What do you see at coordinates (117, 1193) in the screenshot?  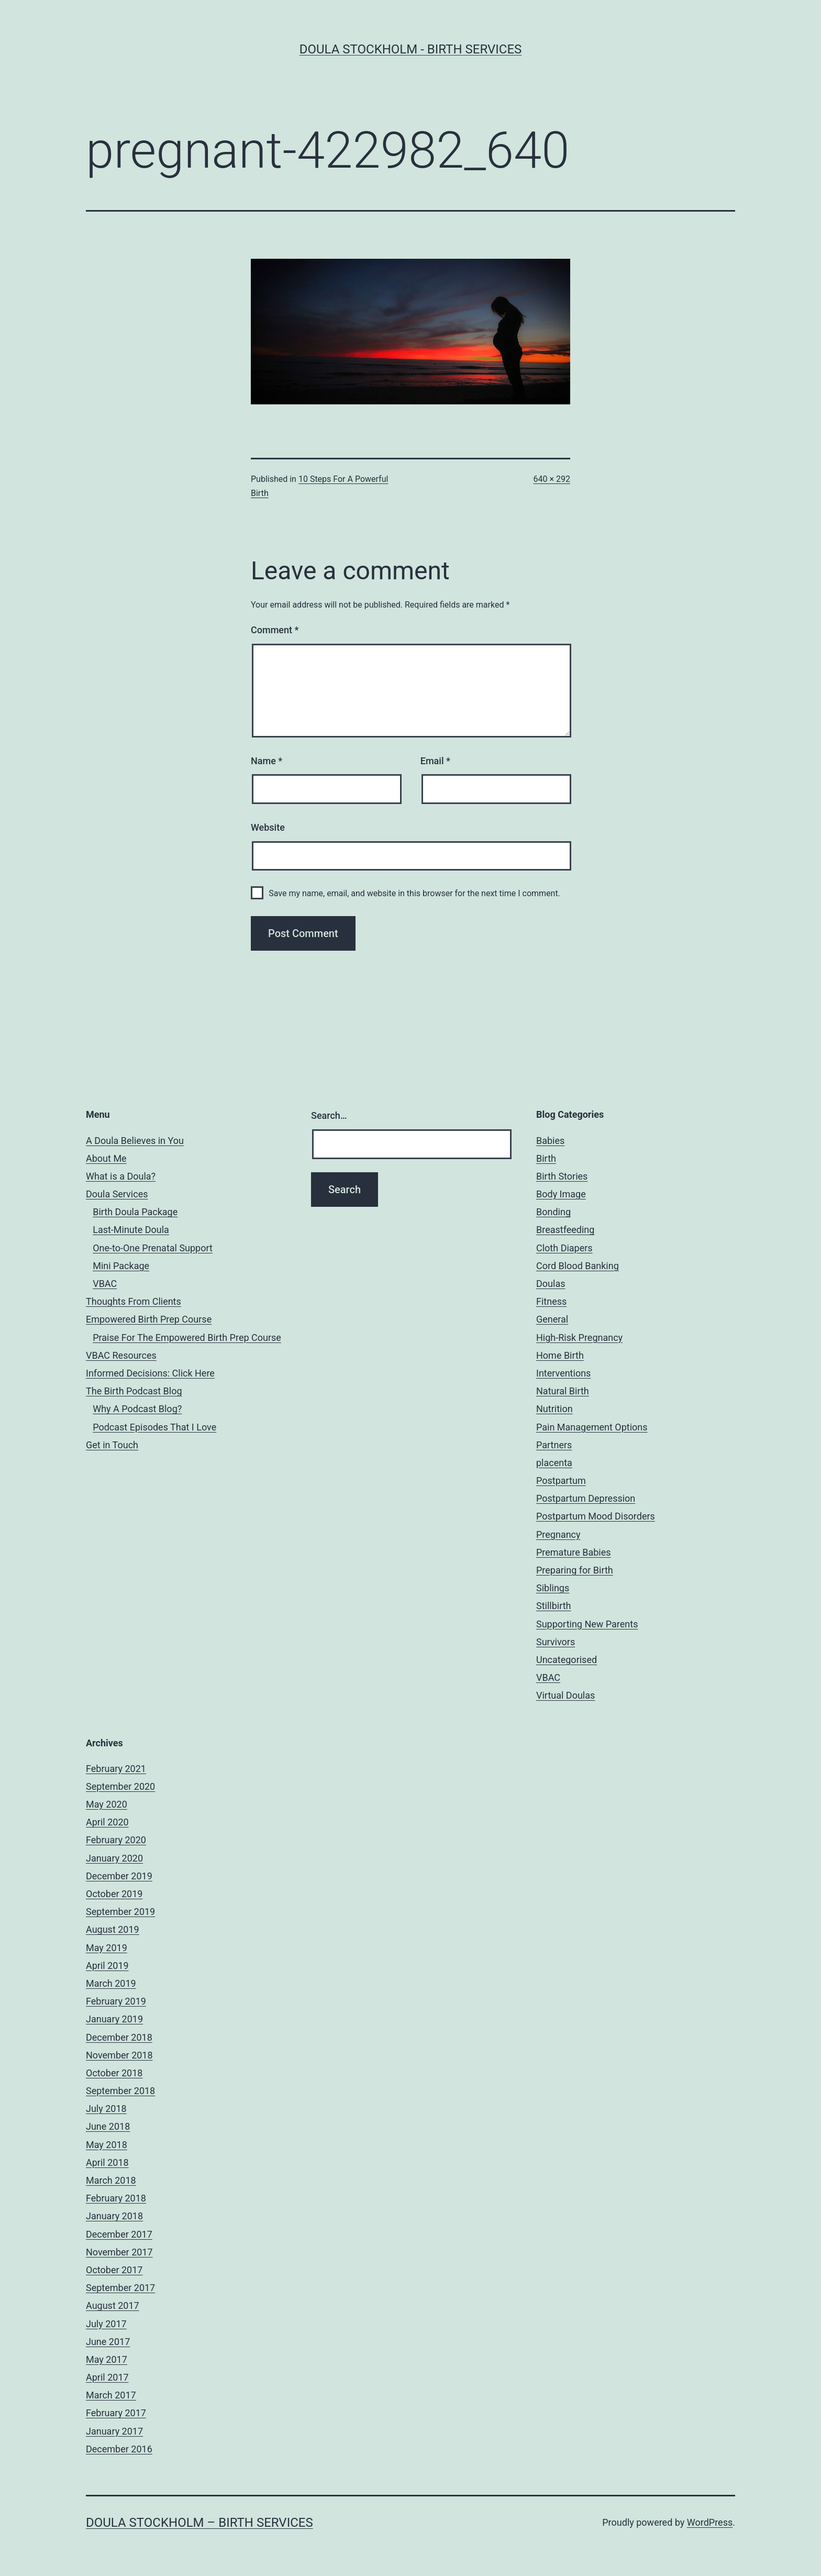 I see `Doula Services` at bounding box center [117, 1193].